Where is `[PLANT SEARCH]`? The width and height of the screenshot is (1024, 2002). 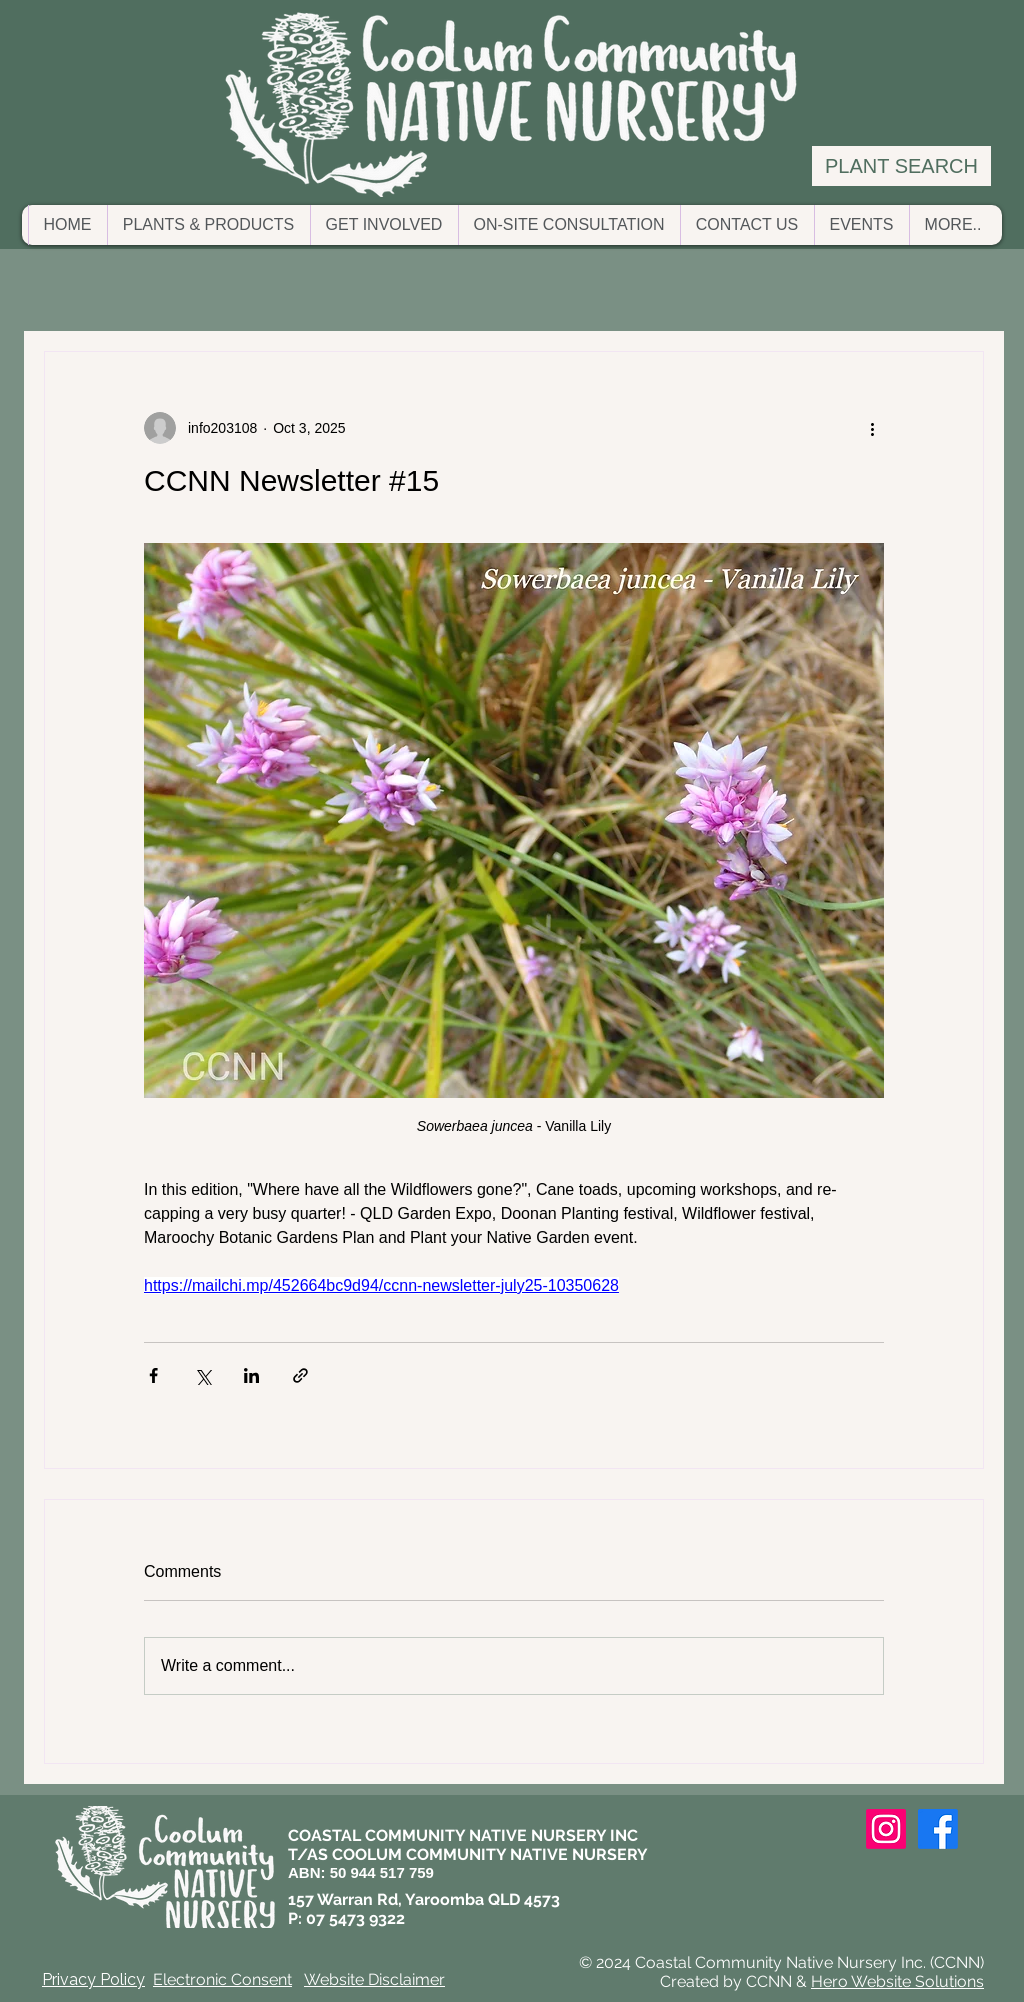 [PLANT SEARCH] is located at coordinates (901, 166).